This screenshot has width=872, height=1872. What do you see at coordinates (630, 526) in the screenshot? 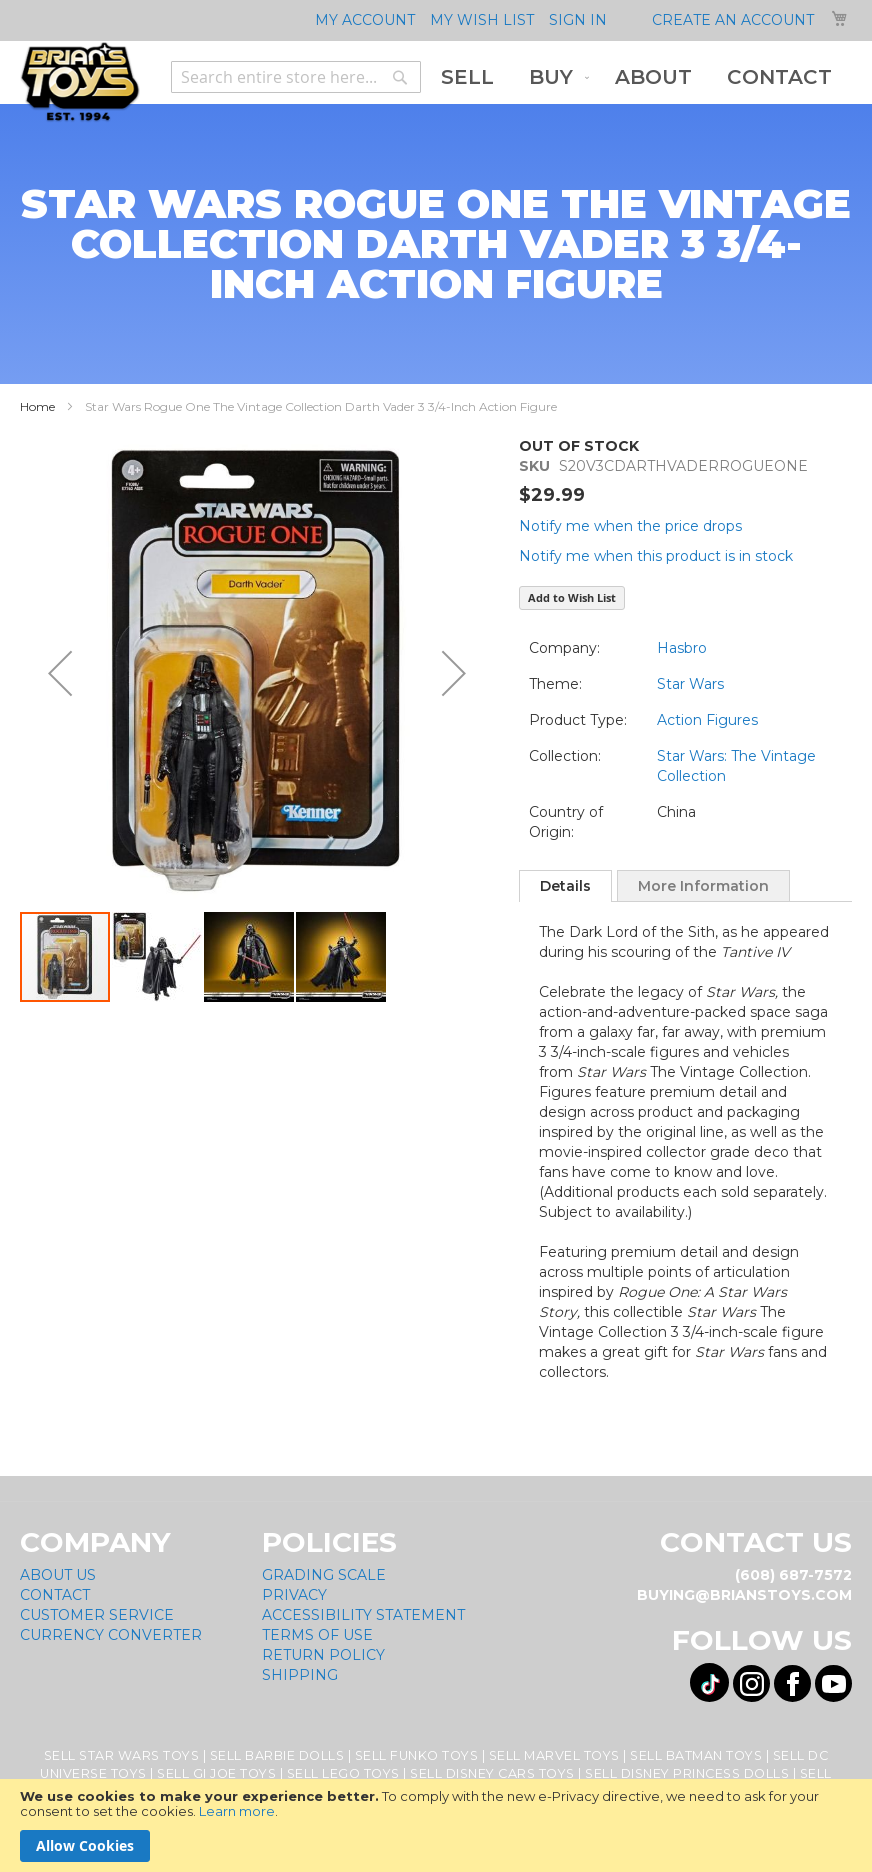
I see `Notify me when the price drops` at bounding box center [630, 526].